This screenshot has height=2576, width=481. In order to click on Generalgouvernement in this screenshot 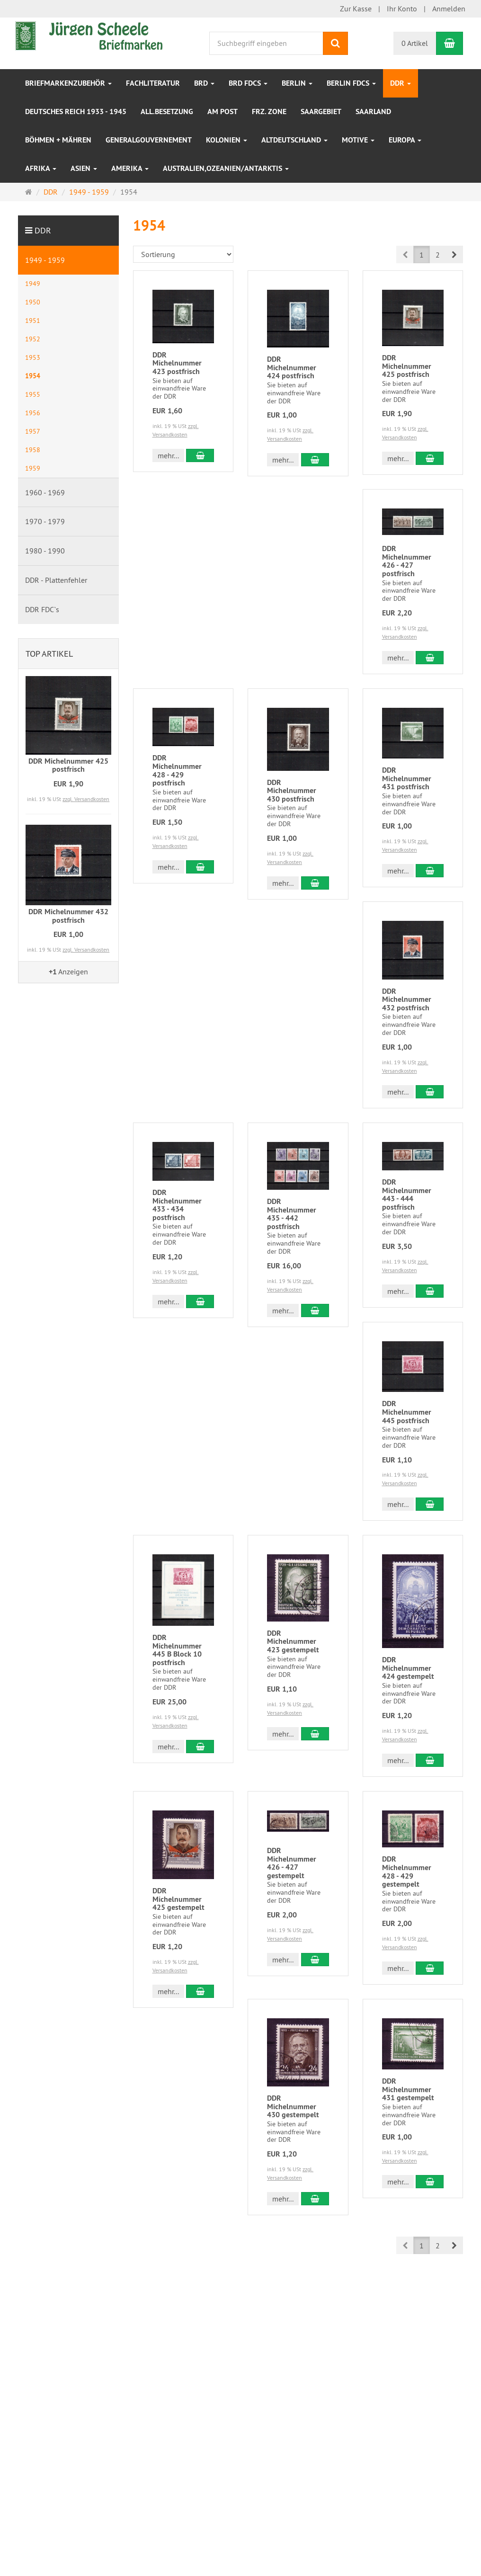, I will do `click(149, 140)`.